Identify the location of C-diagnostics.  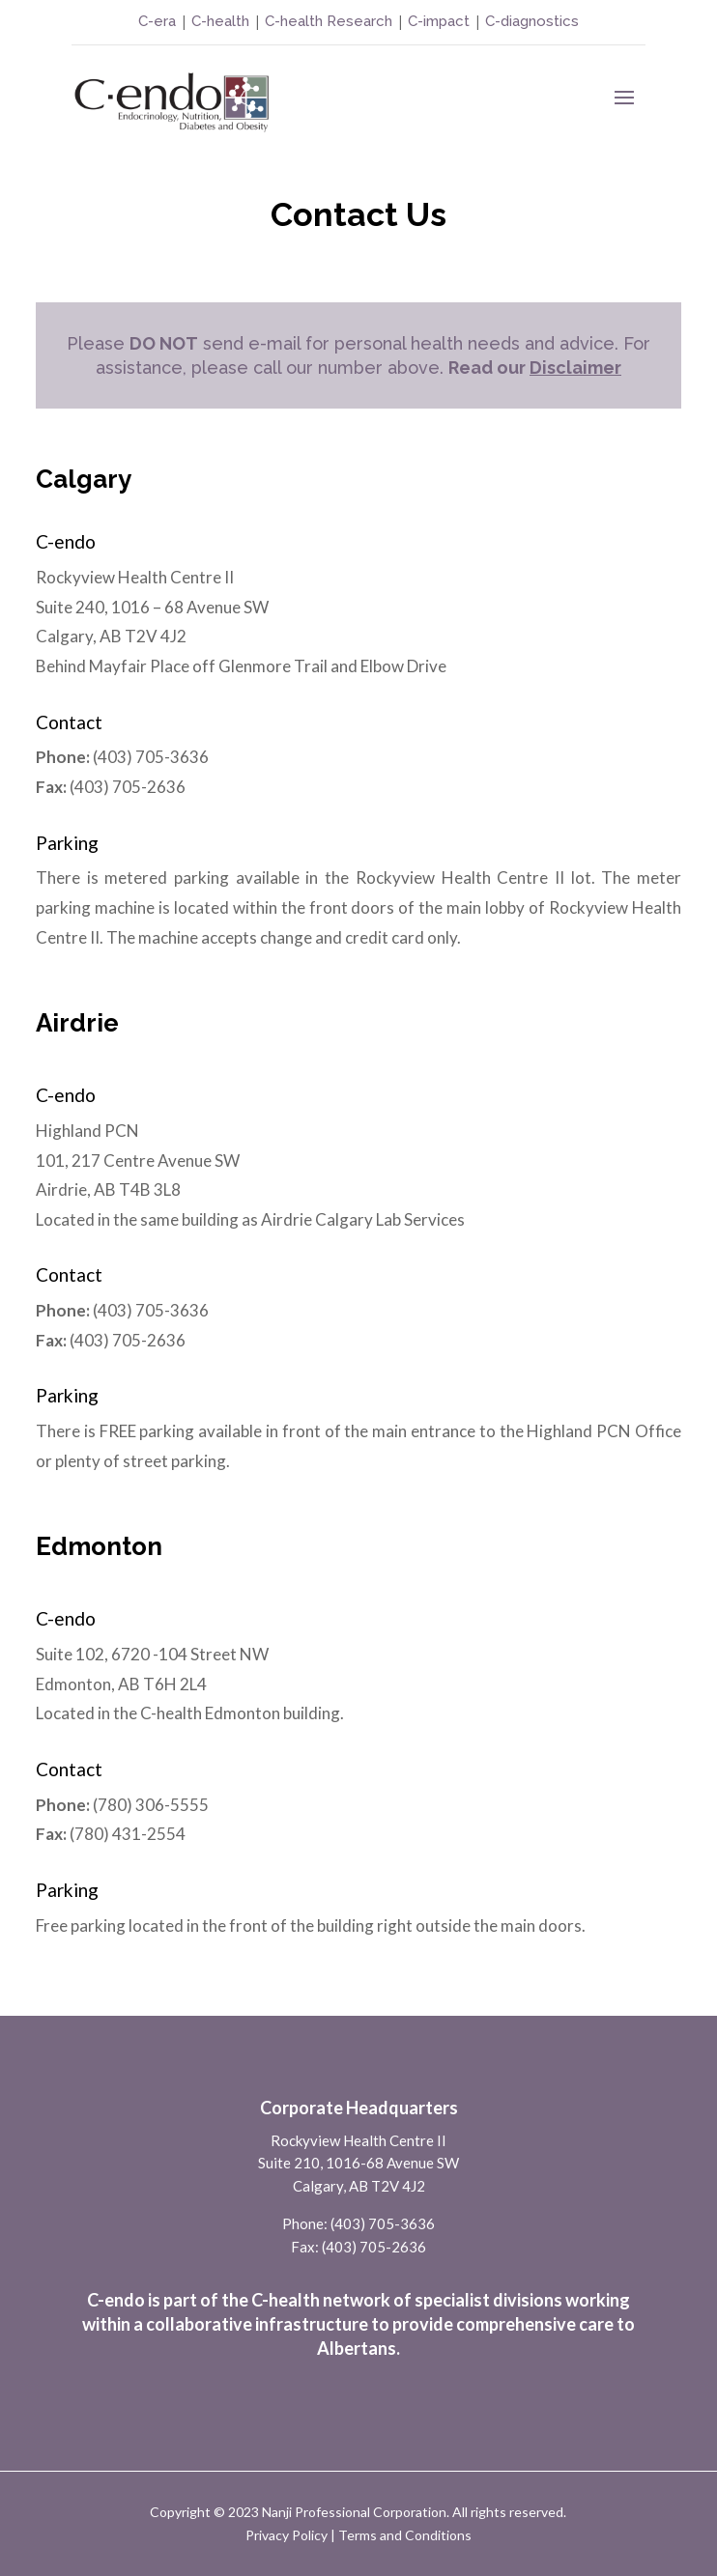
(532, 21).